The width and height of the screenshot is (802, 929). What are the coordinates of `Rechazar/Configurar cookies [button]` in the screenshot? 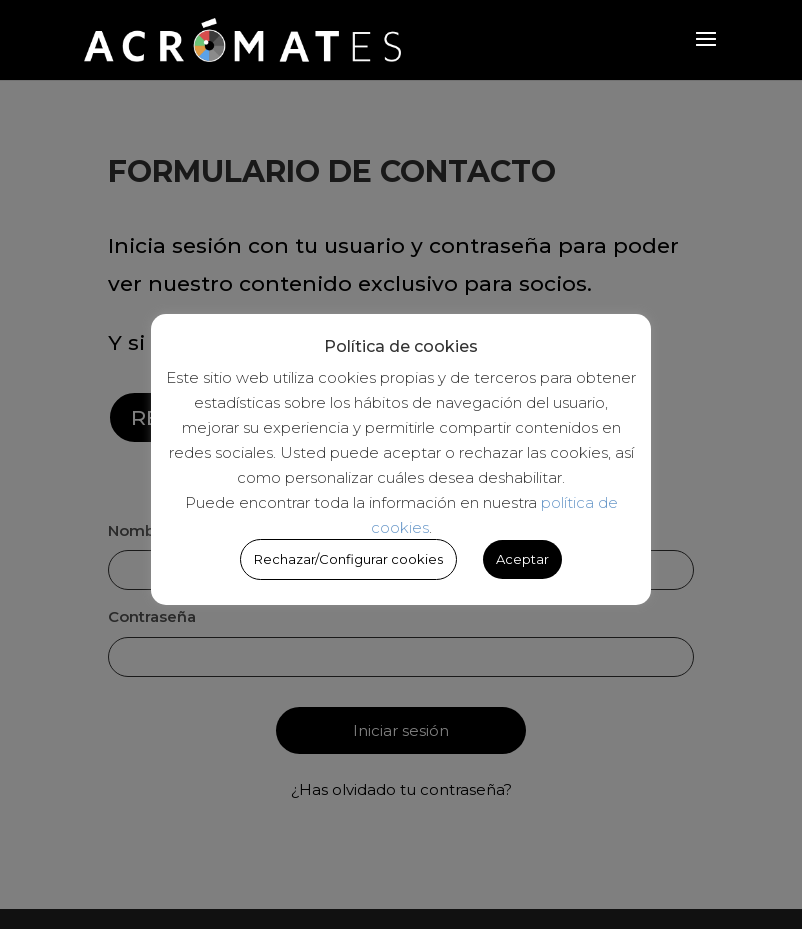 It's located at (348, 559).